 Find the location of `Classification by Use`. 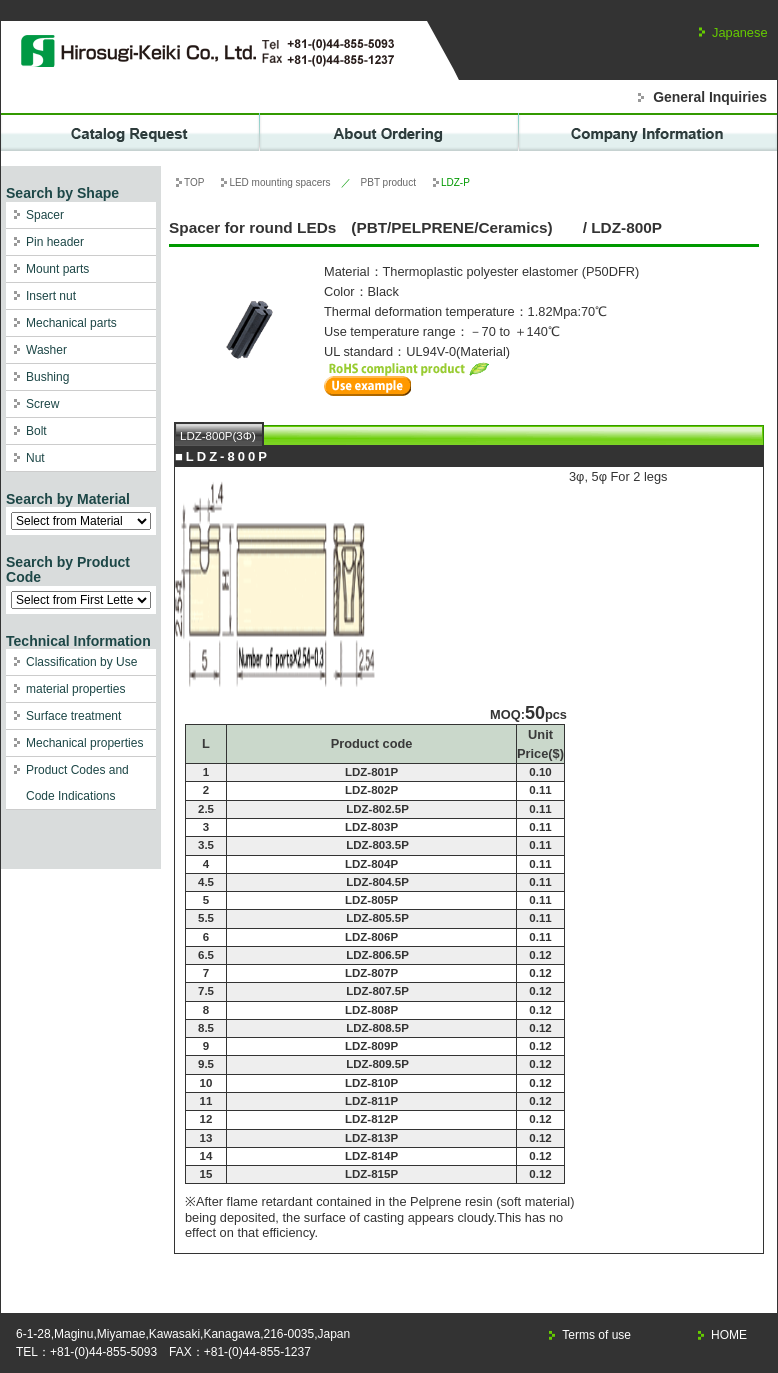

Classification by Use is located at coordinates (81, 662).